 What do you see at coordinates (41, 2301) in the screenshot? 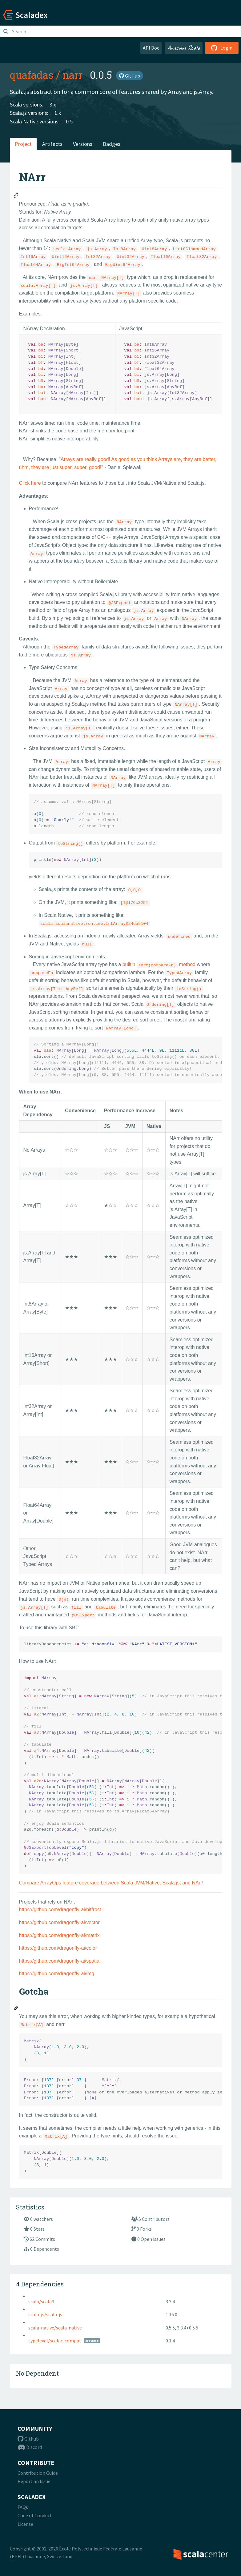
I see `scala/scala3` at bounding box center [41, 2301].